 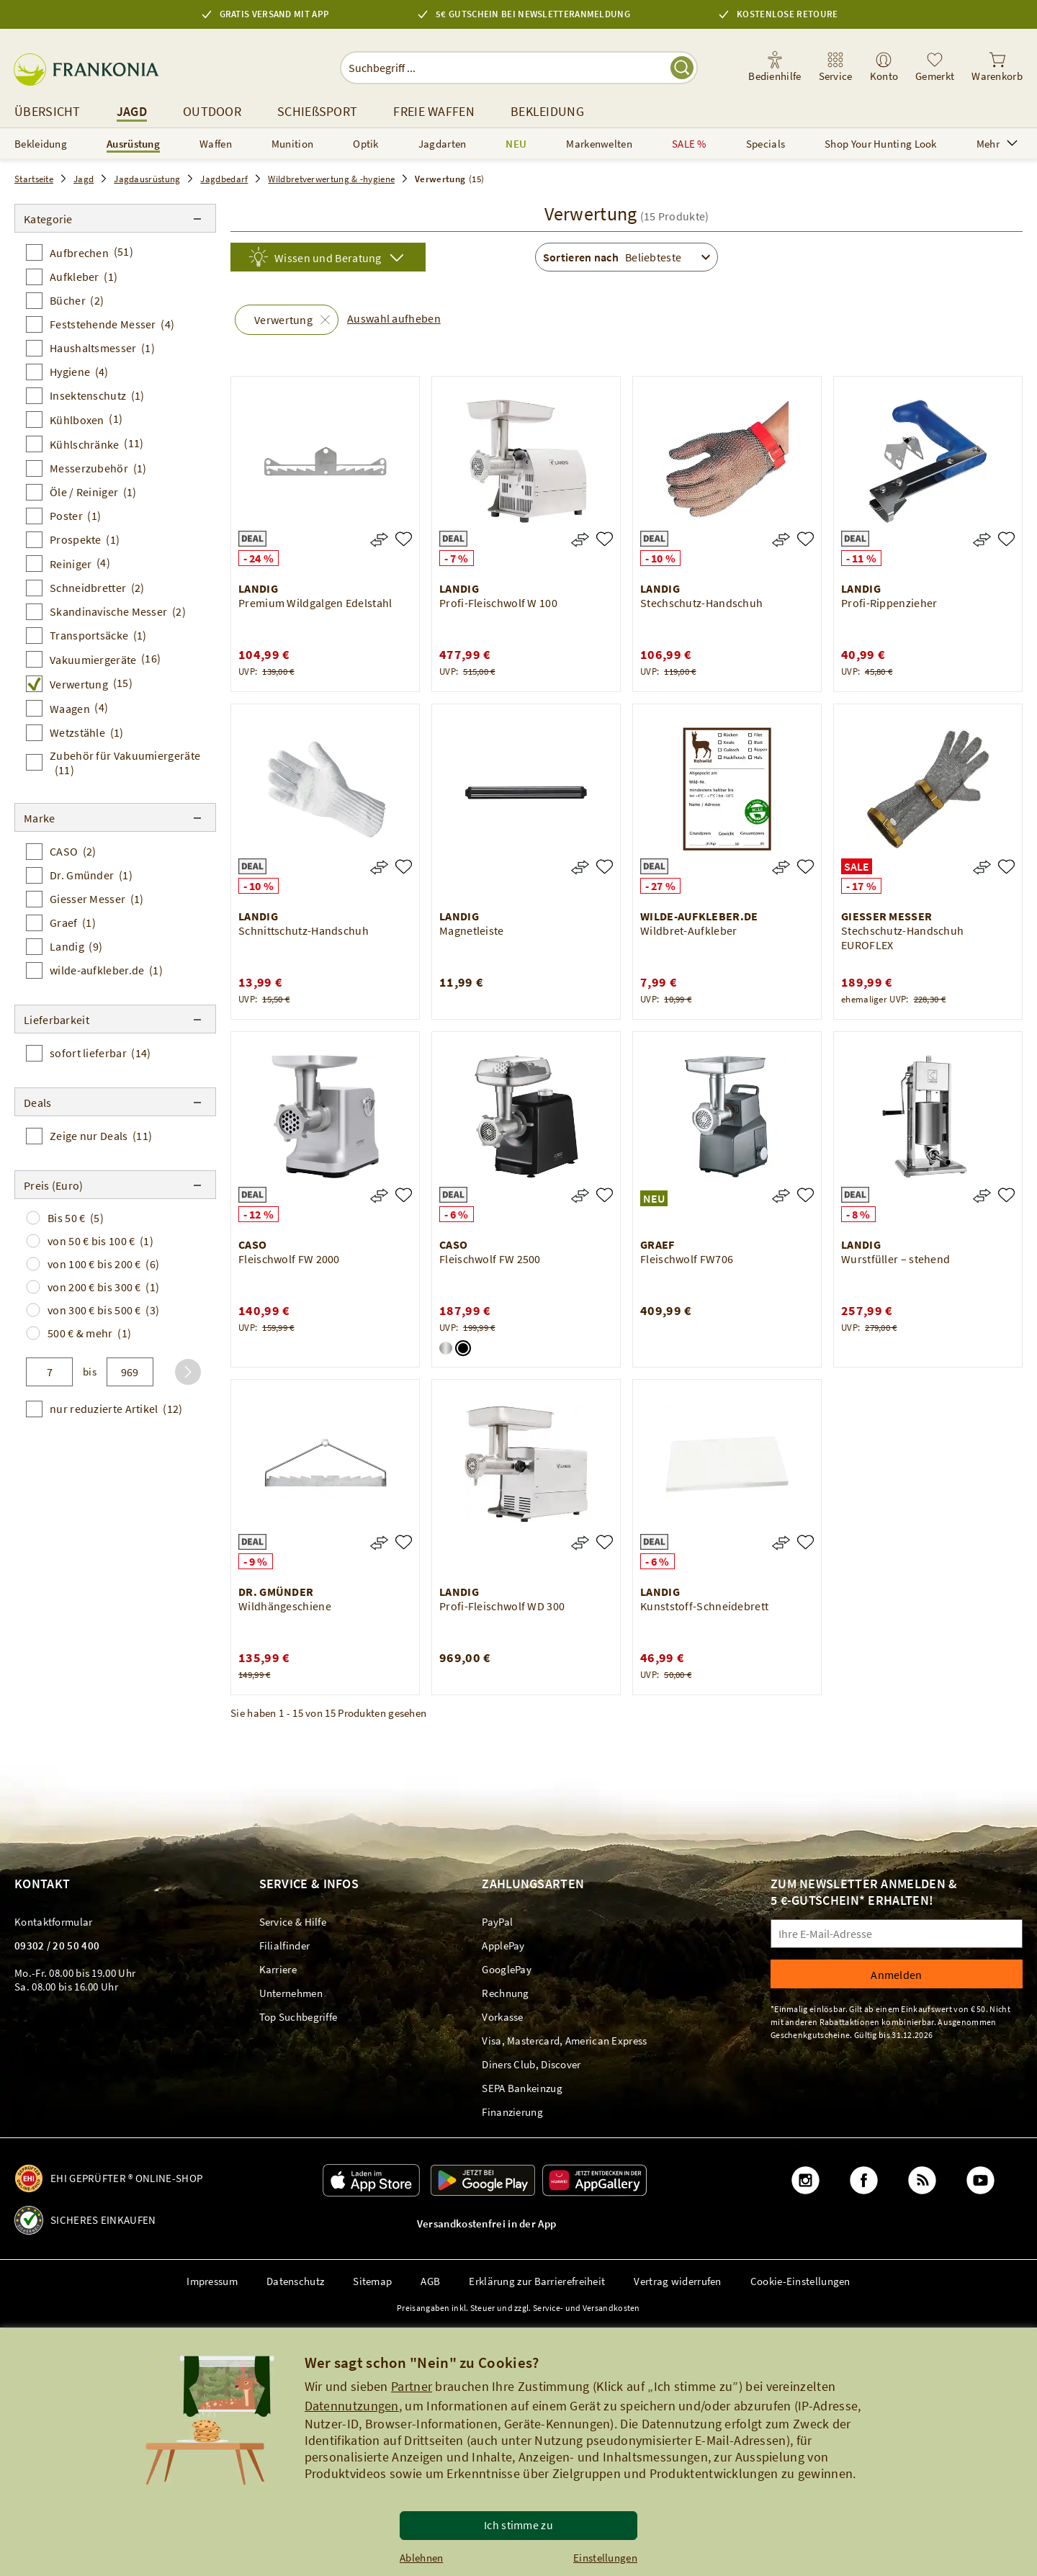 I want to click on [Stechschutz-Handschuh EUROFLEX], so click(x=1006, y=866).